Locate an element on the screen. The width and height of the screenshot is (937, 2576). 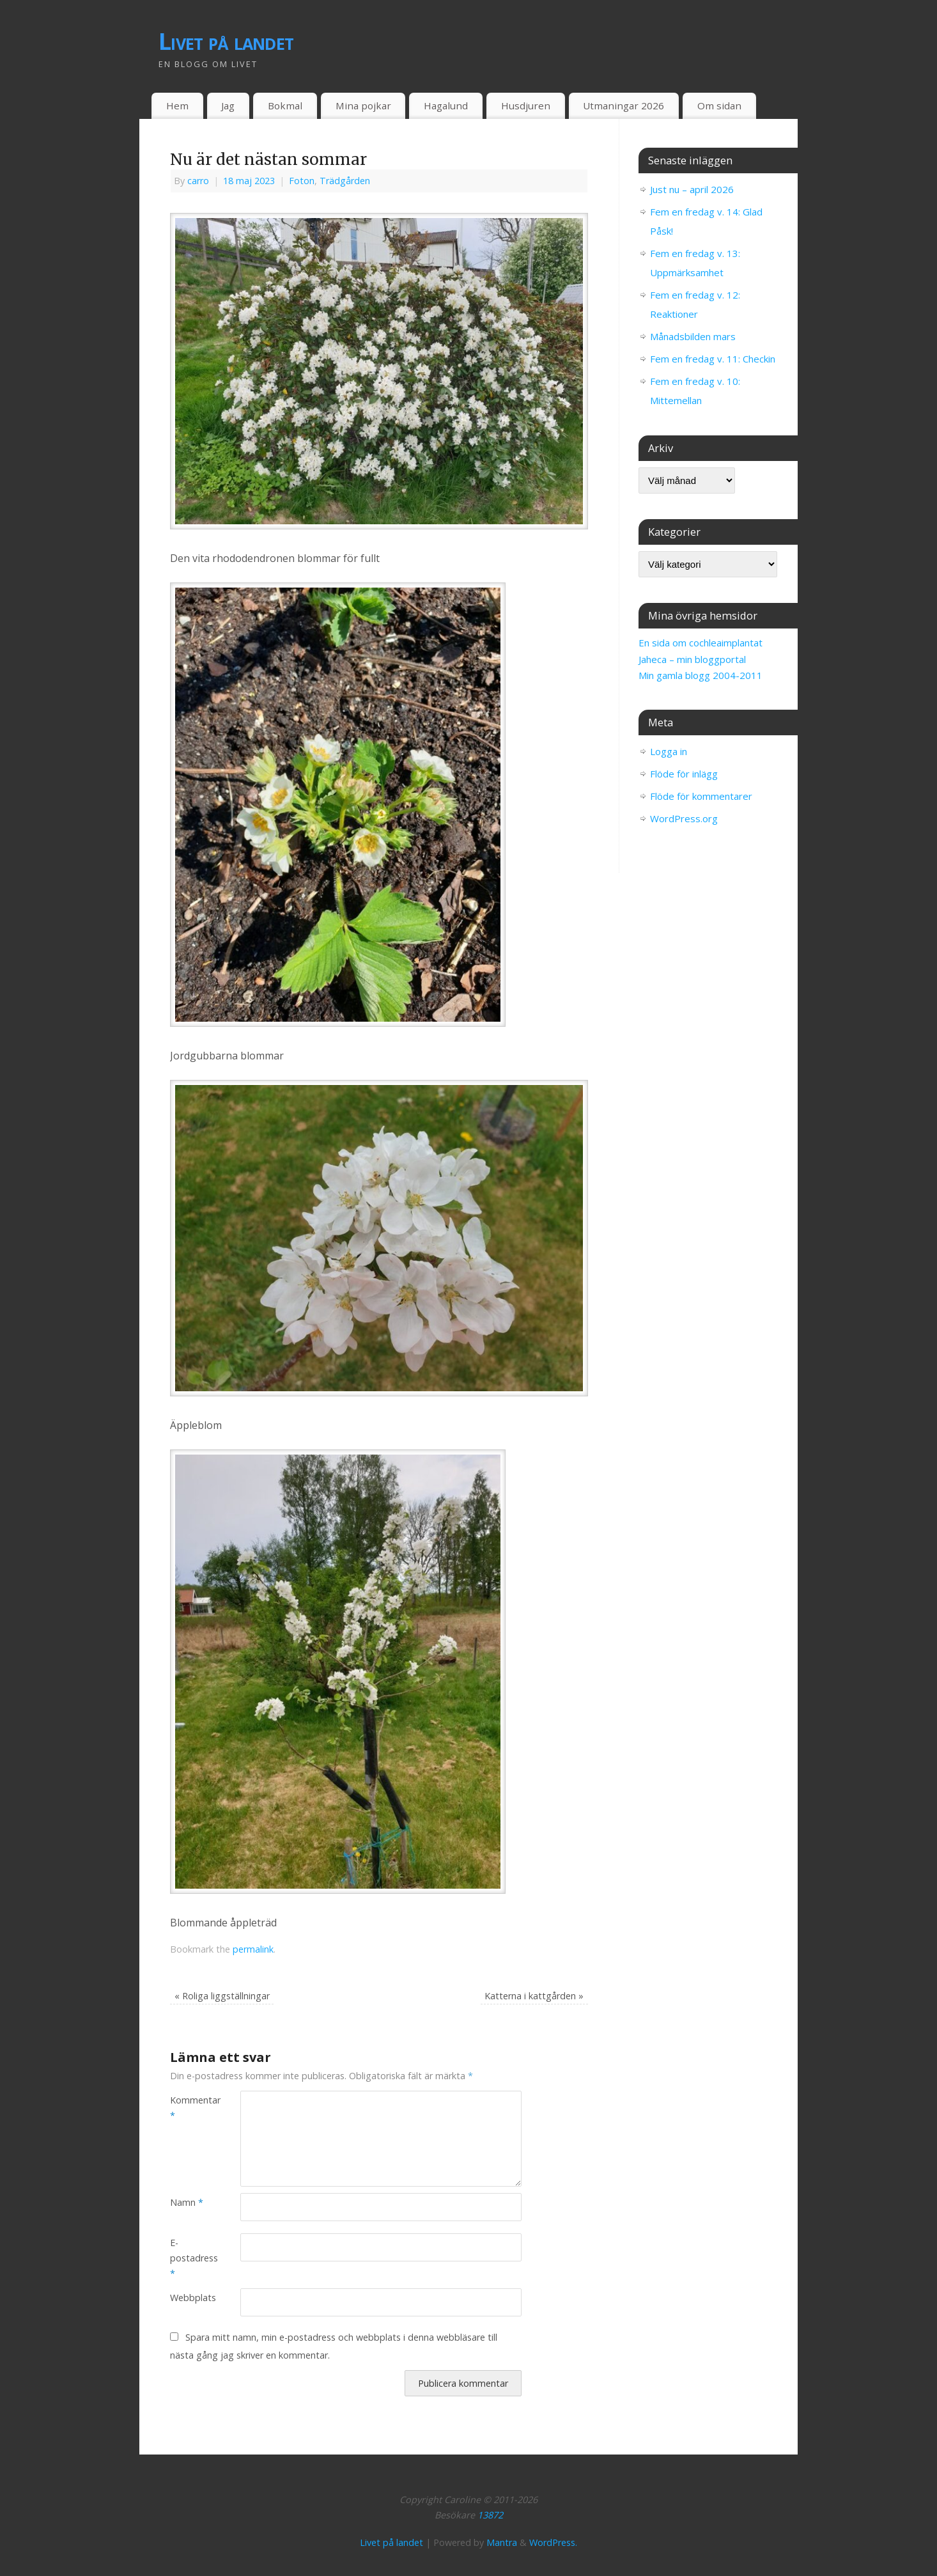
Flöde för kommentarer is located at coordinates (701, 796).